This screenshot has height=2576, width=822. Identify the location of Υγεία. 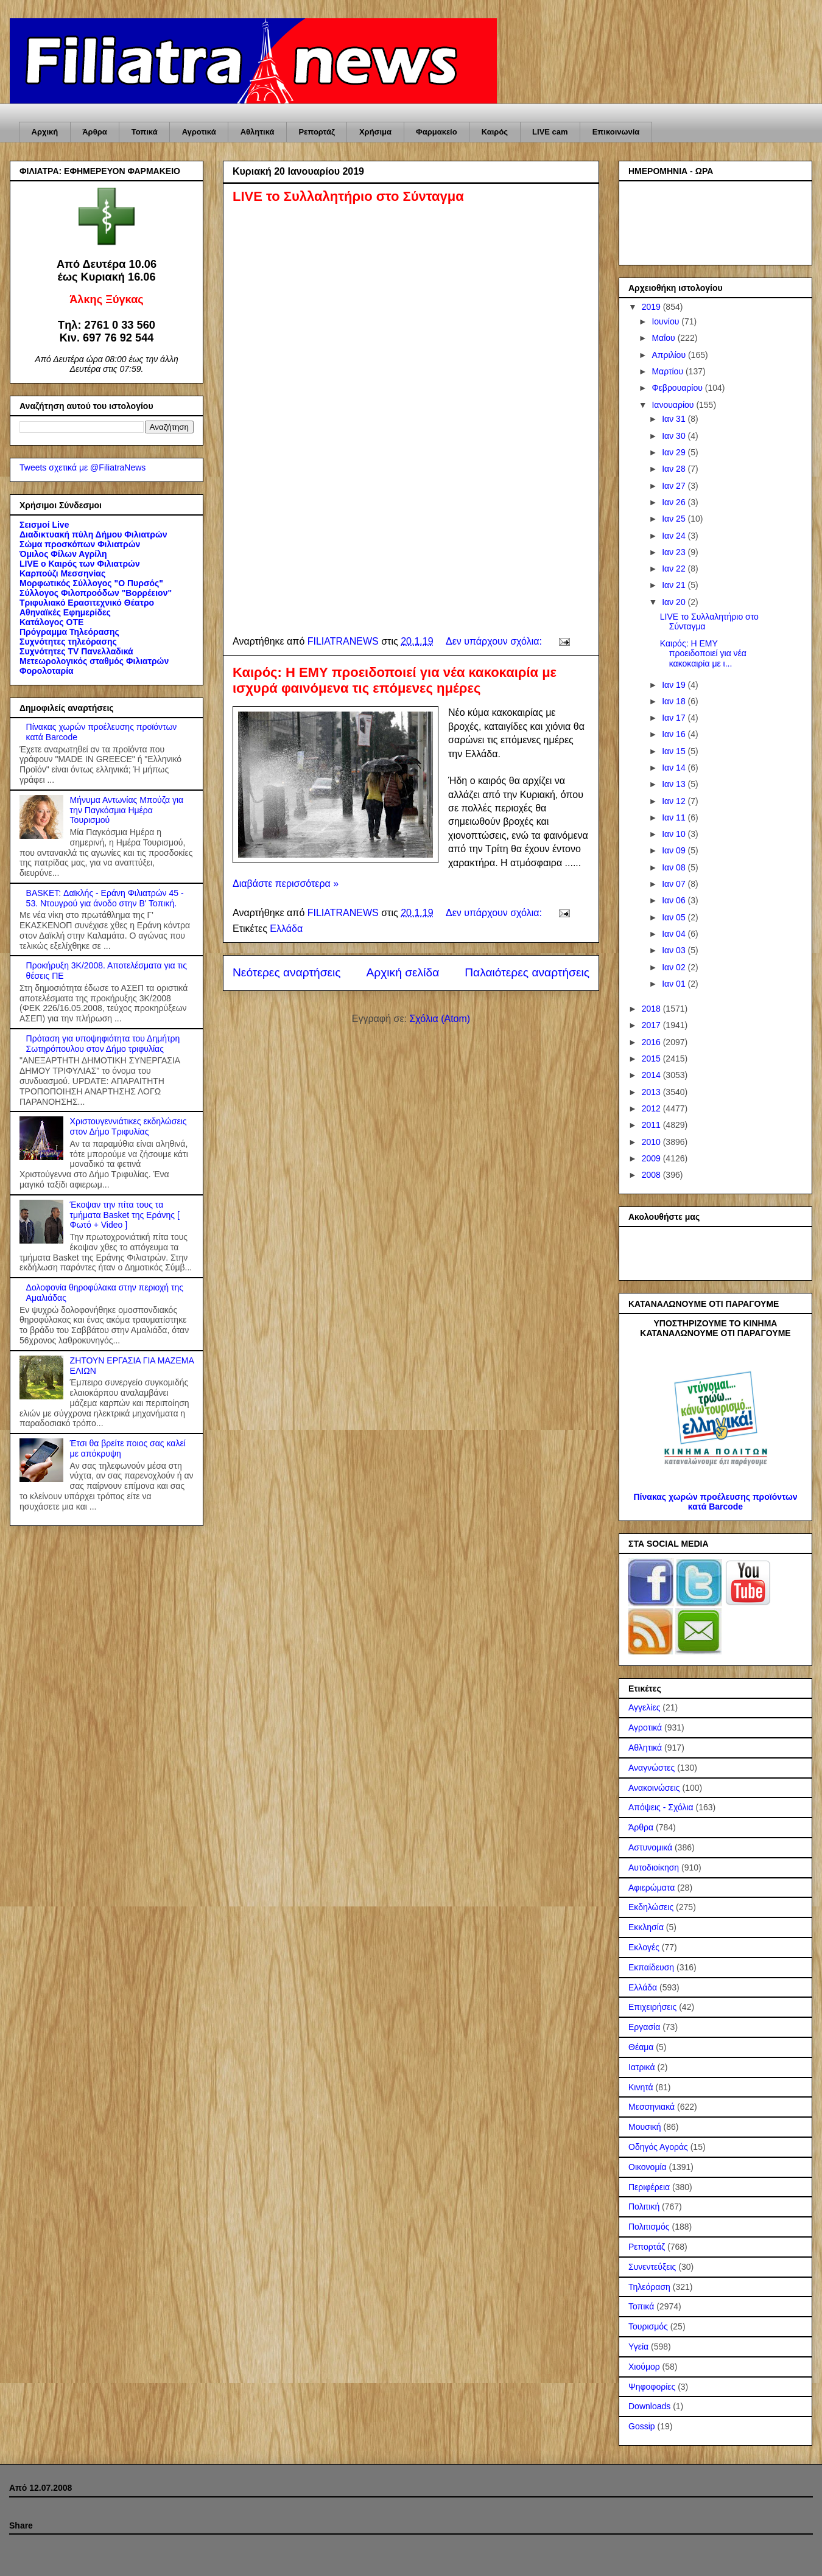
(638, 2346).